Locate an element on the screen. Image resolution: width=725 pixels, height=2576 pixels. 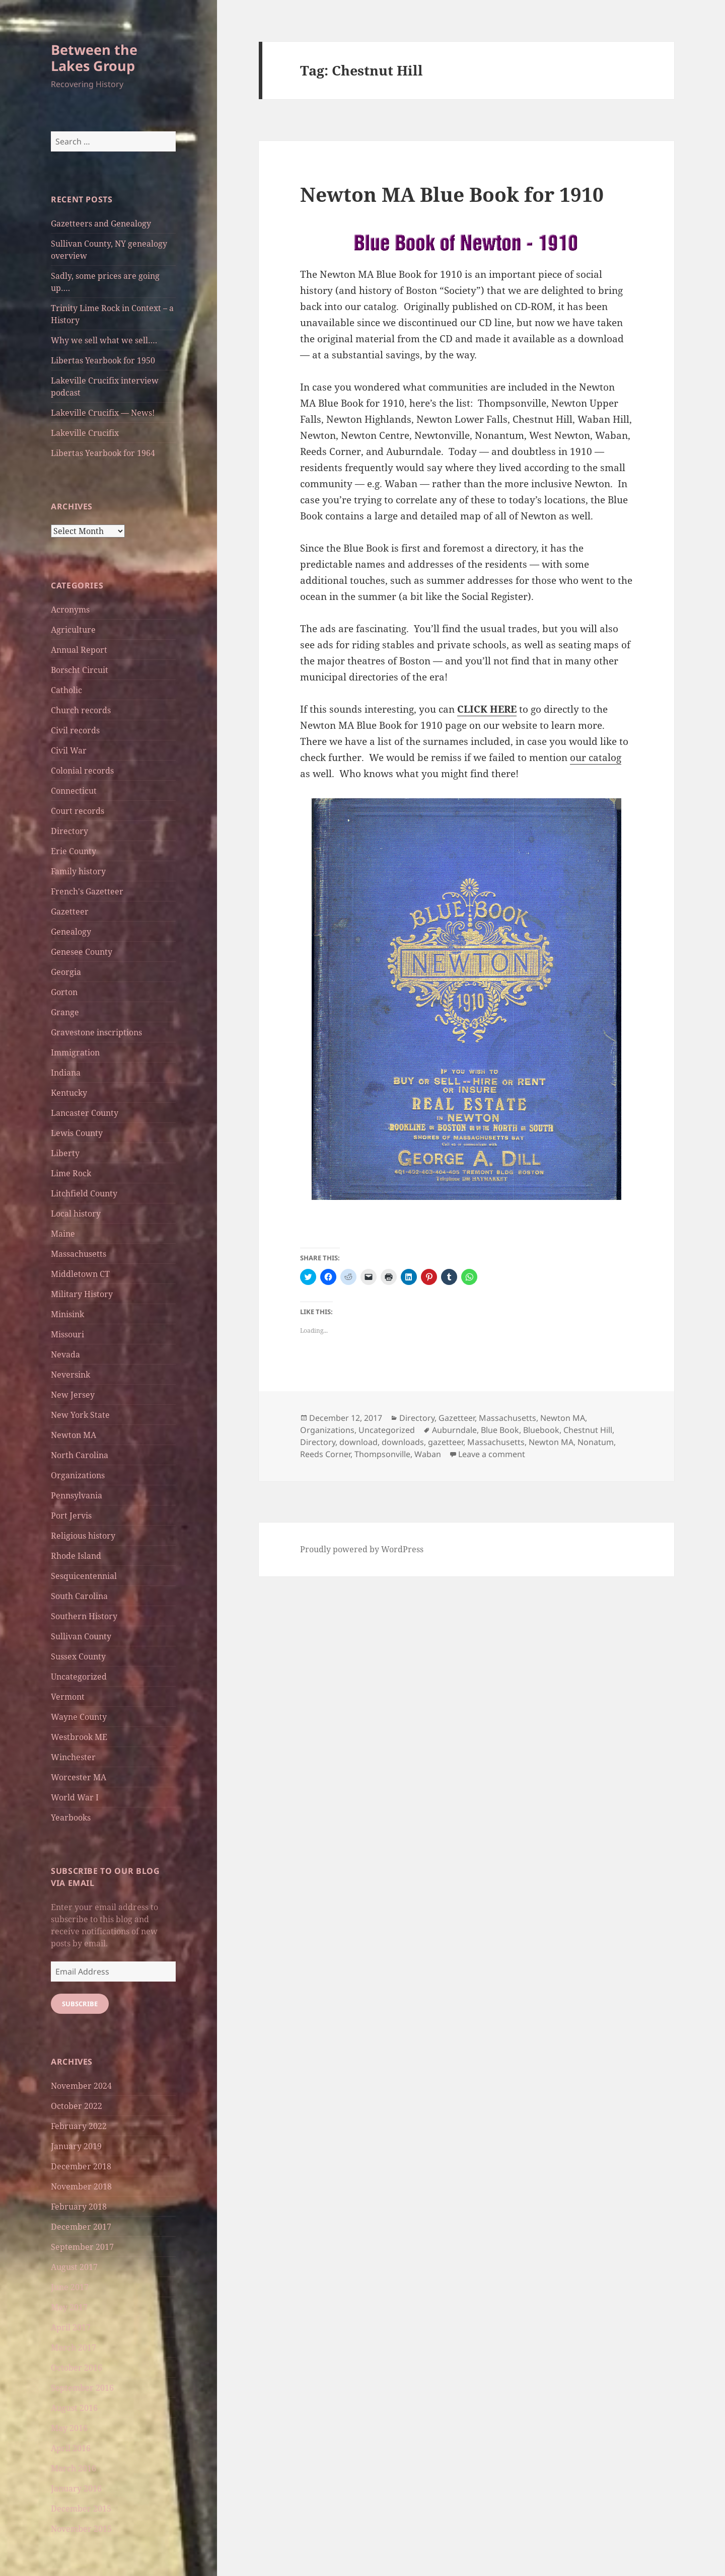
Between the Lakes Group is located at coordinates (94, 57).